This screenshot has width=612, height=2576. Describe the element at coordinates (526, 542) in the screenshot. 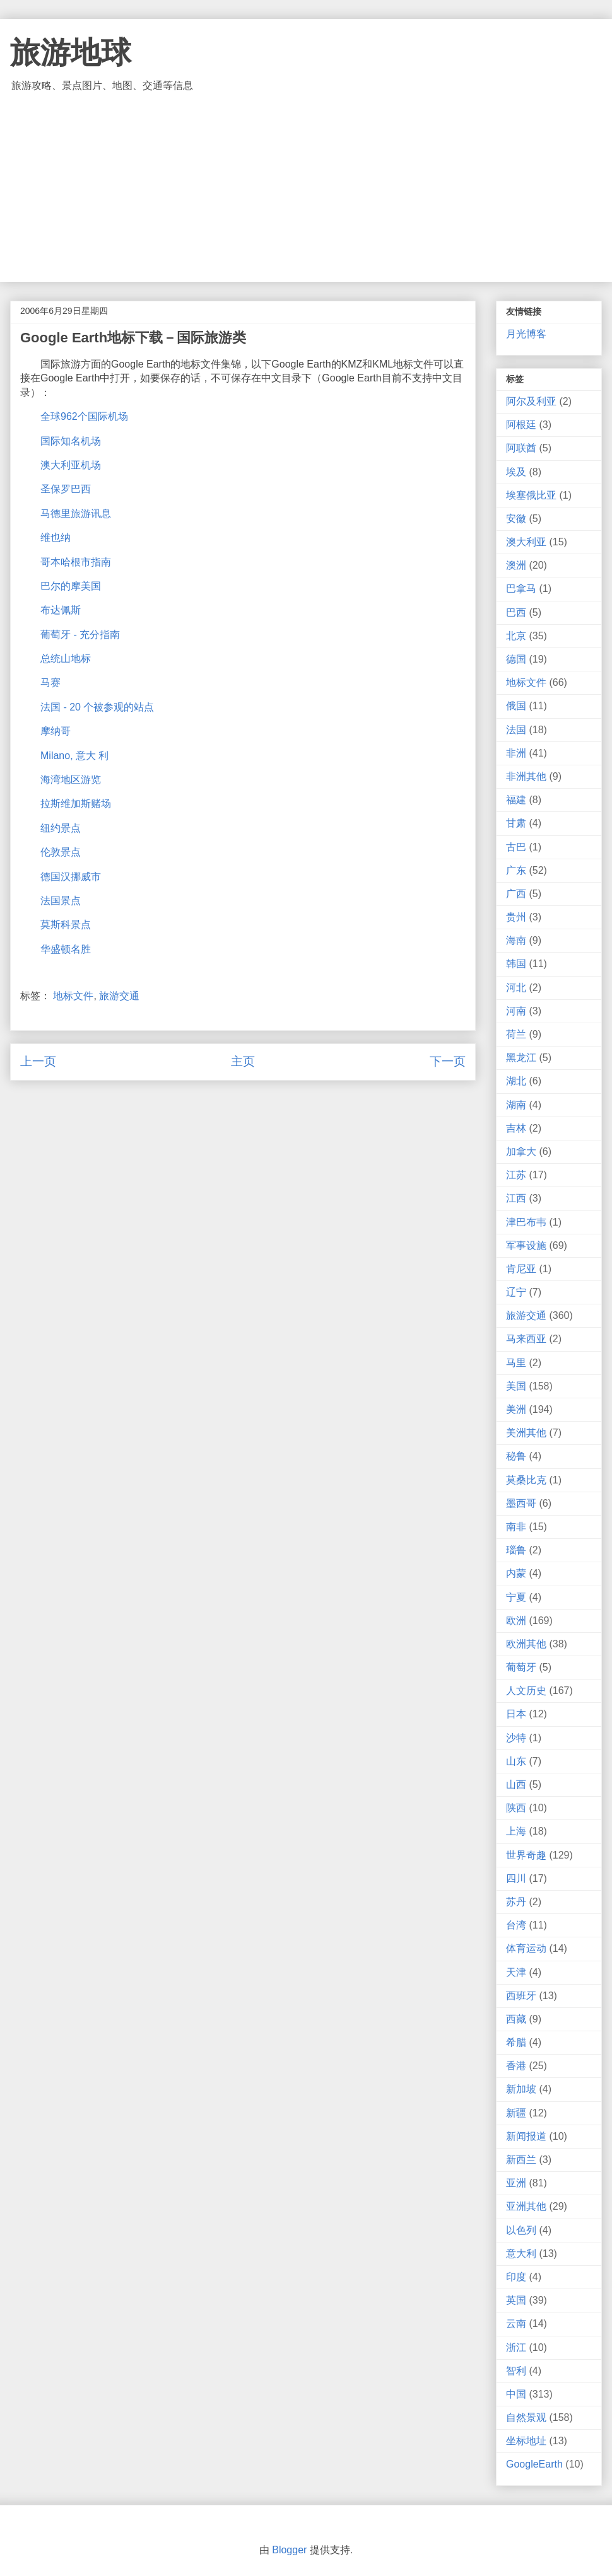

I see `澳大利亚` at that location.